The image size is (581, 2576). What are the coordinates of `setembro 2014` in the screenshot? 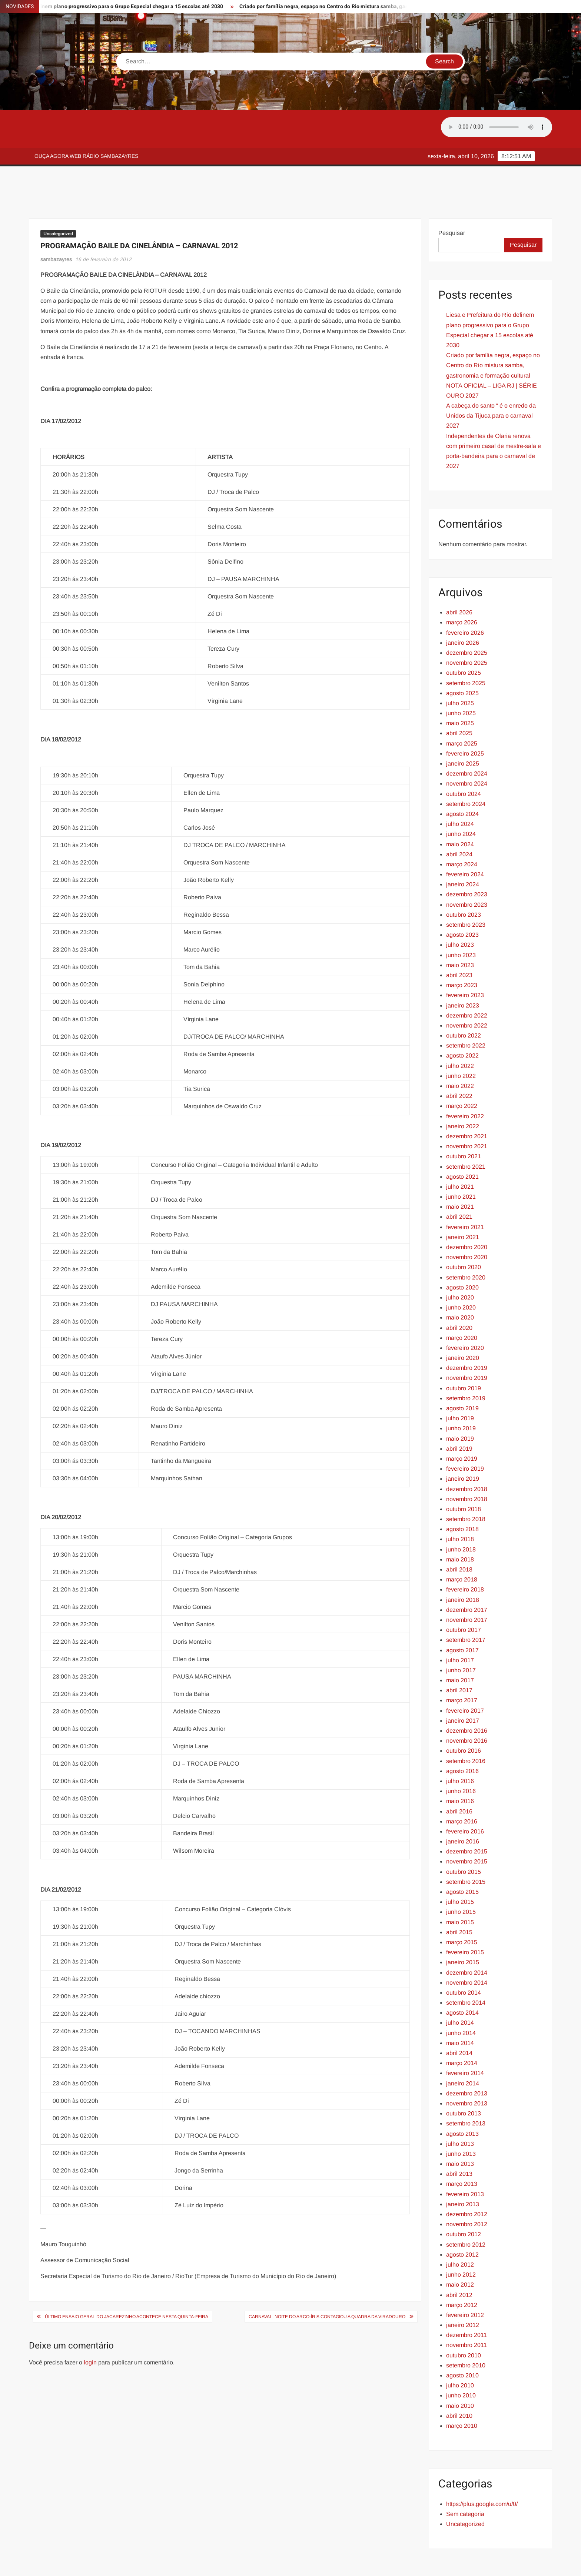 It's located at (465, 1969).